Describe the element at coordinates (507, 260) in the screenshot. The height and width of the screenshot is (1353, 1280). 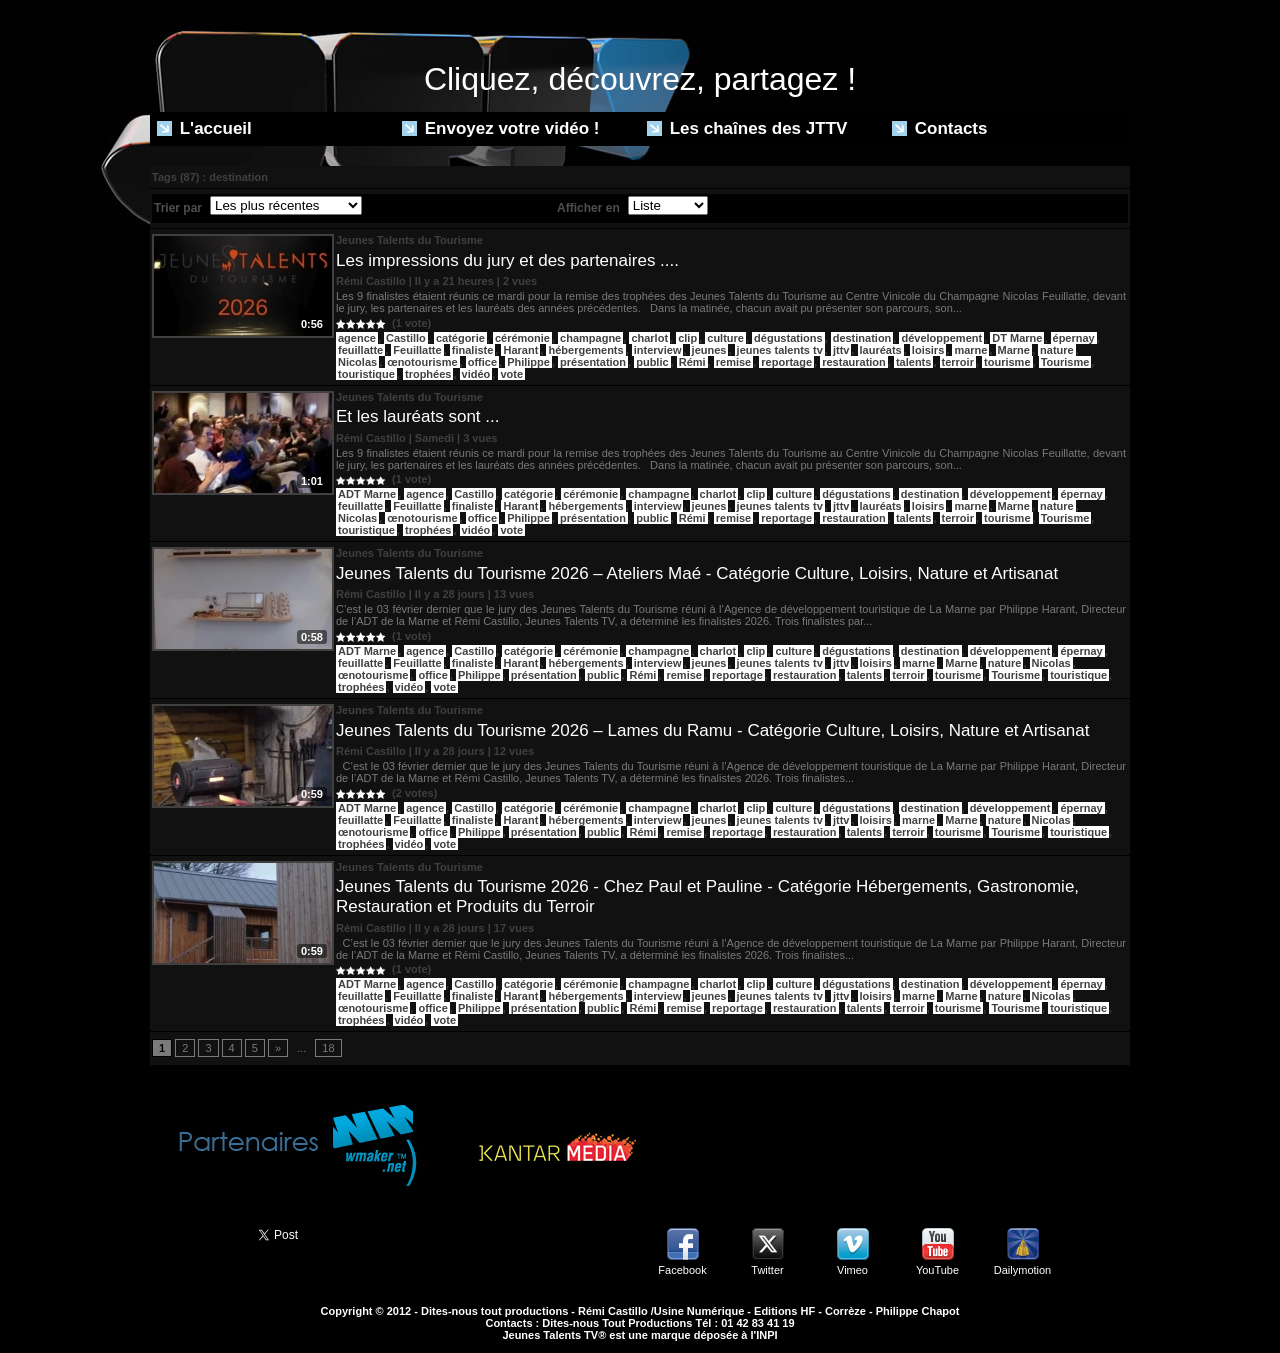
I see `Les impressions du jury et des partenaires ....` at that location.